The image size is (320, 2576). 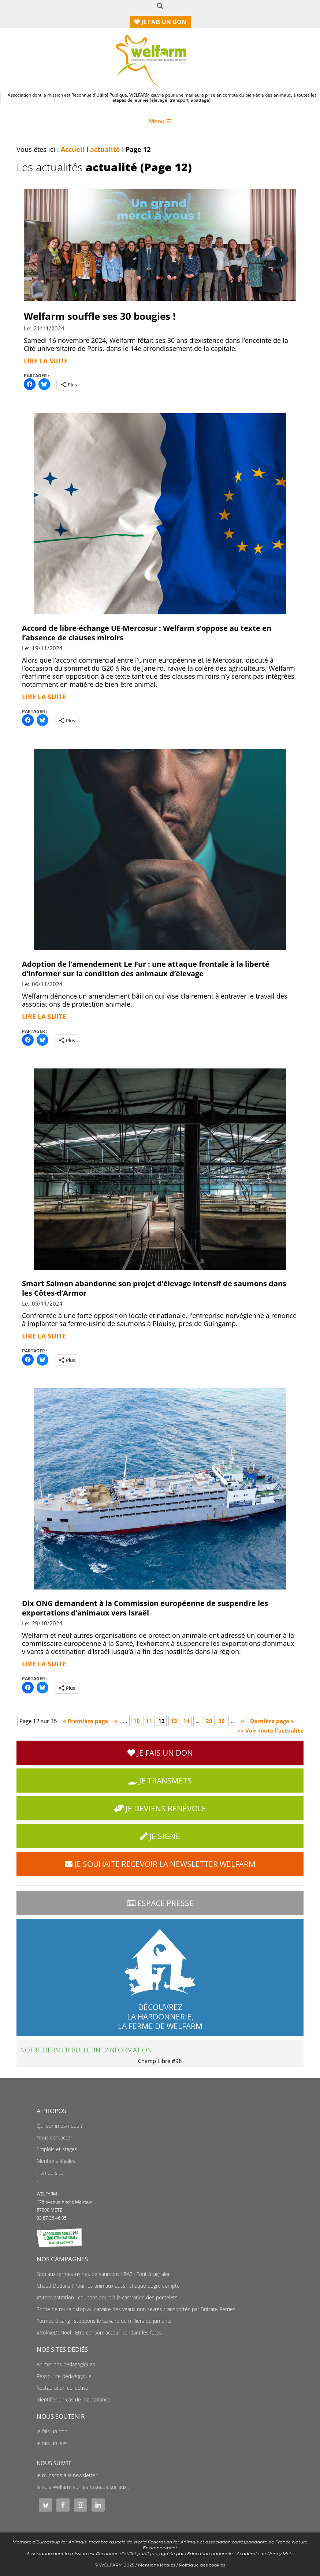 I want to click on Restauration collective, so click(x=62, y=2388).